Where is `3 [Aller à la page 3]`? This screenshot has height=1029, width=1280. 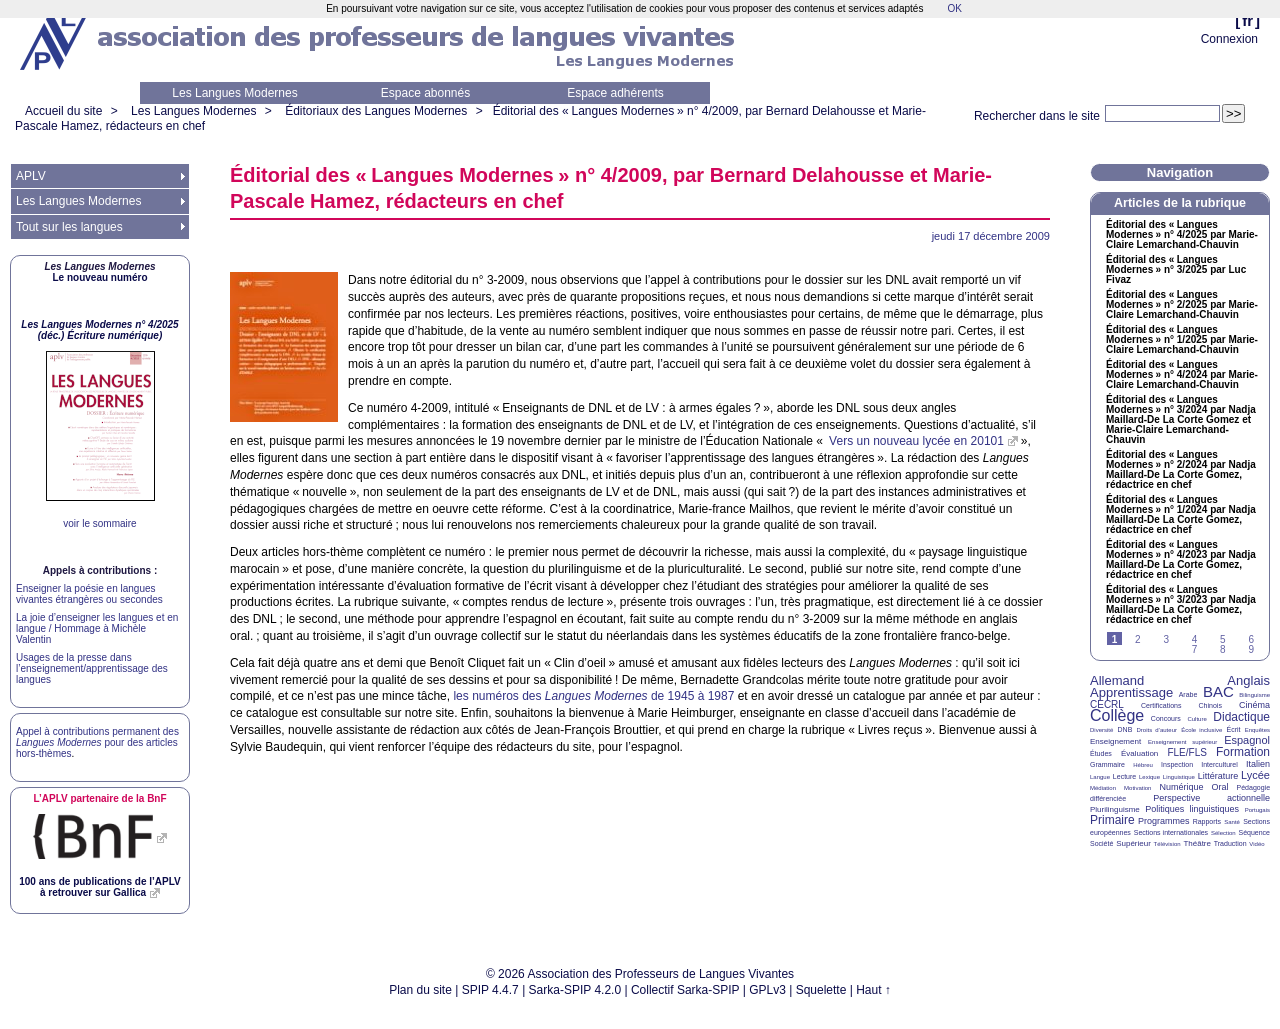
3 [Aller à la page 3] is located at coordinates (1166, 639).